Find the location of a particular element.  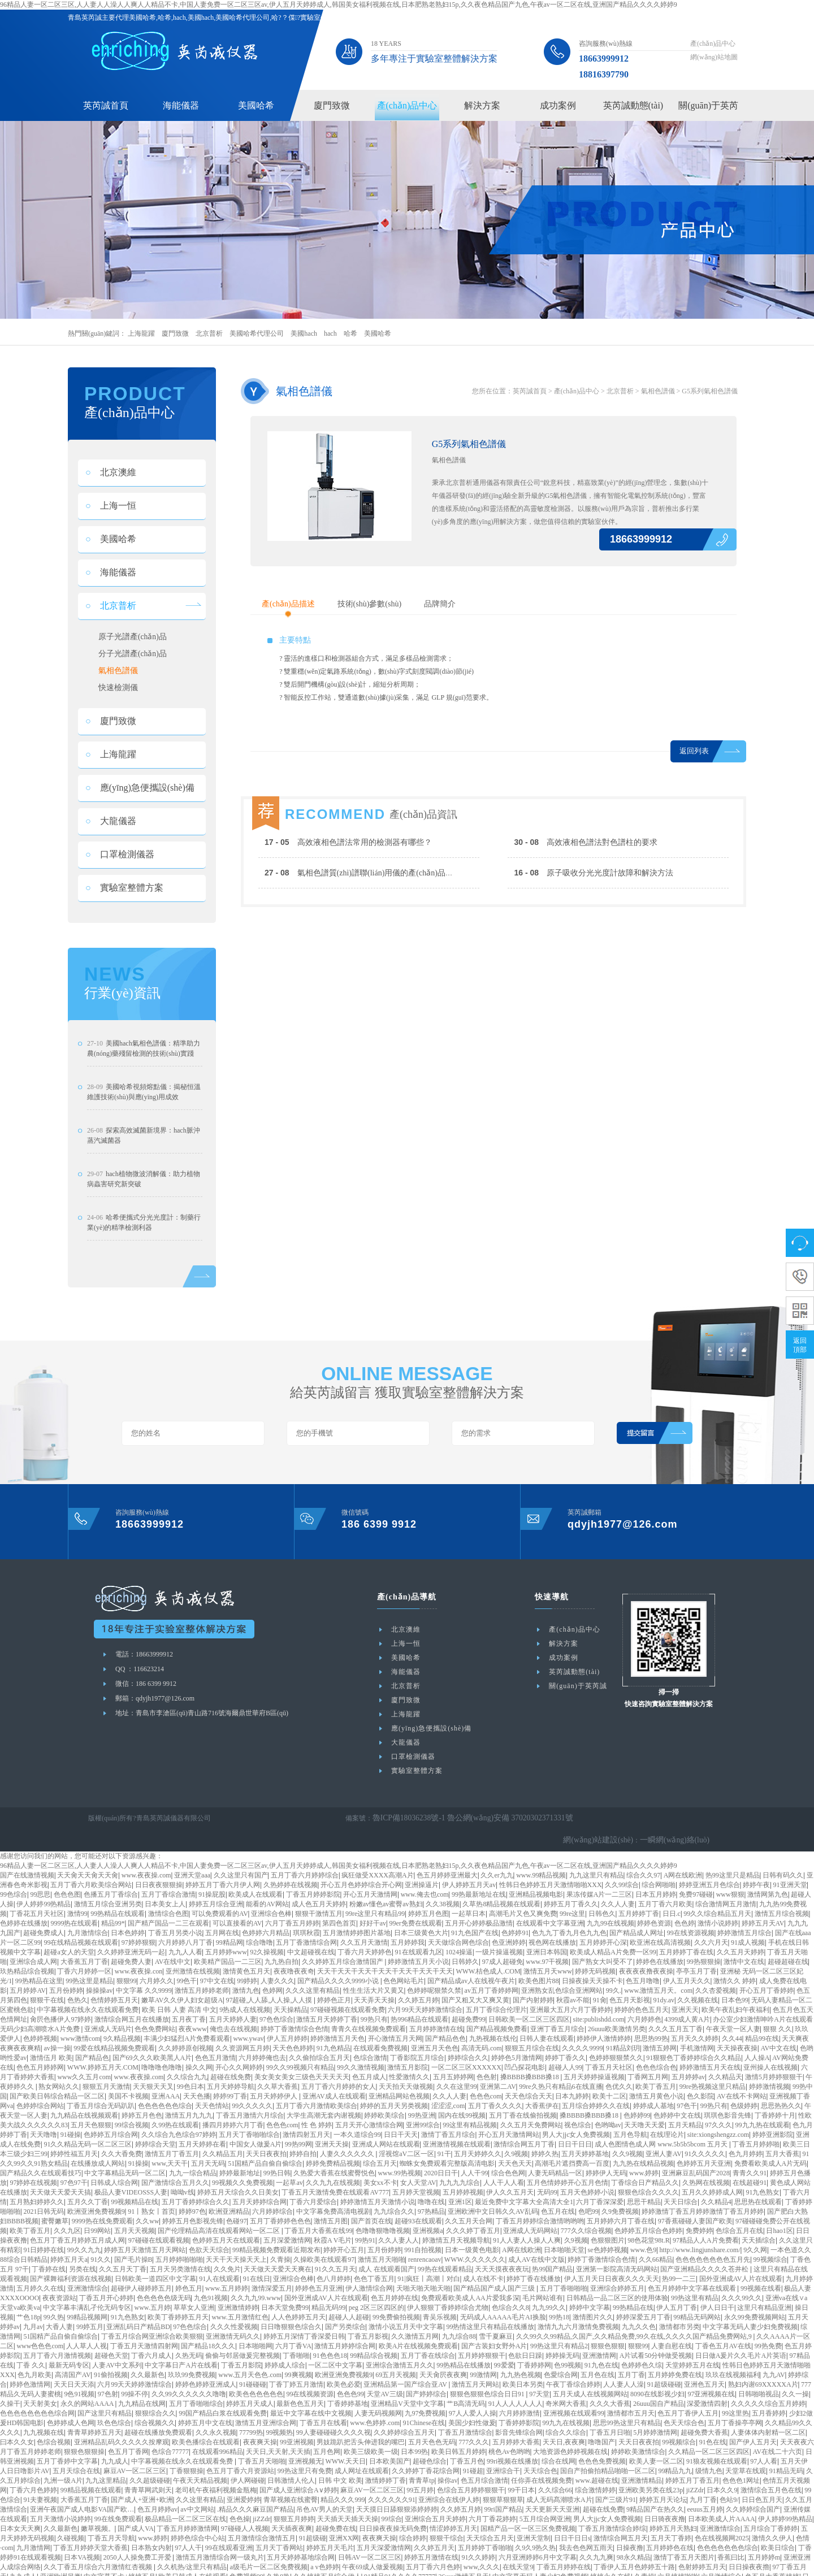

亚洲精品网站色视频 is located at coordinates (399, 2081).